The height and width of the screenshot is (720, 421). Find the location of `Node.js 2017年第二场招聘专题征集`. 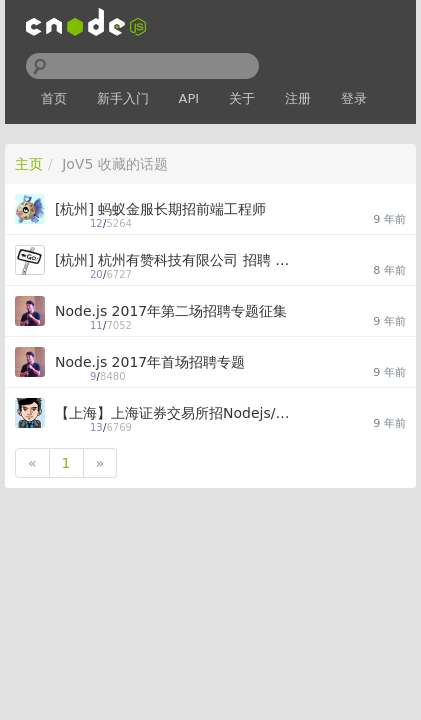

Node.js 2017年第二场招聘专题征集 is located at coordinates (171, 311).